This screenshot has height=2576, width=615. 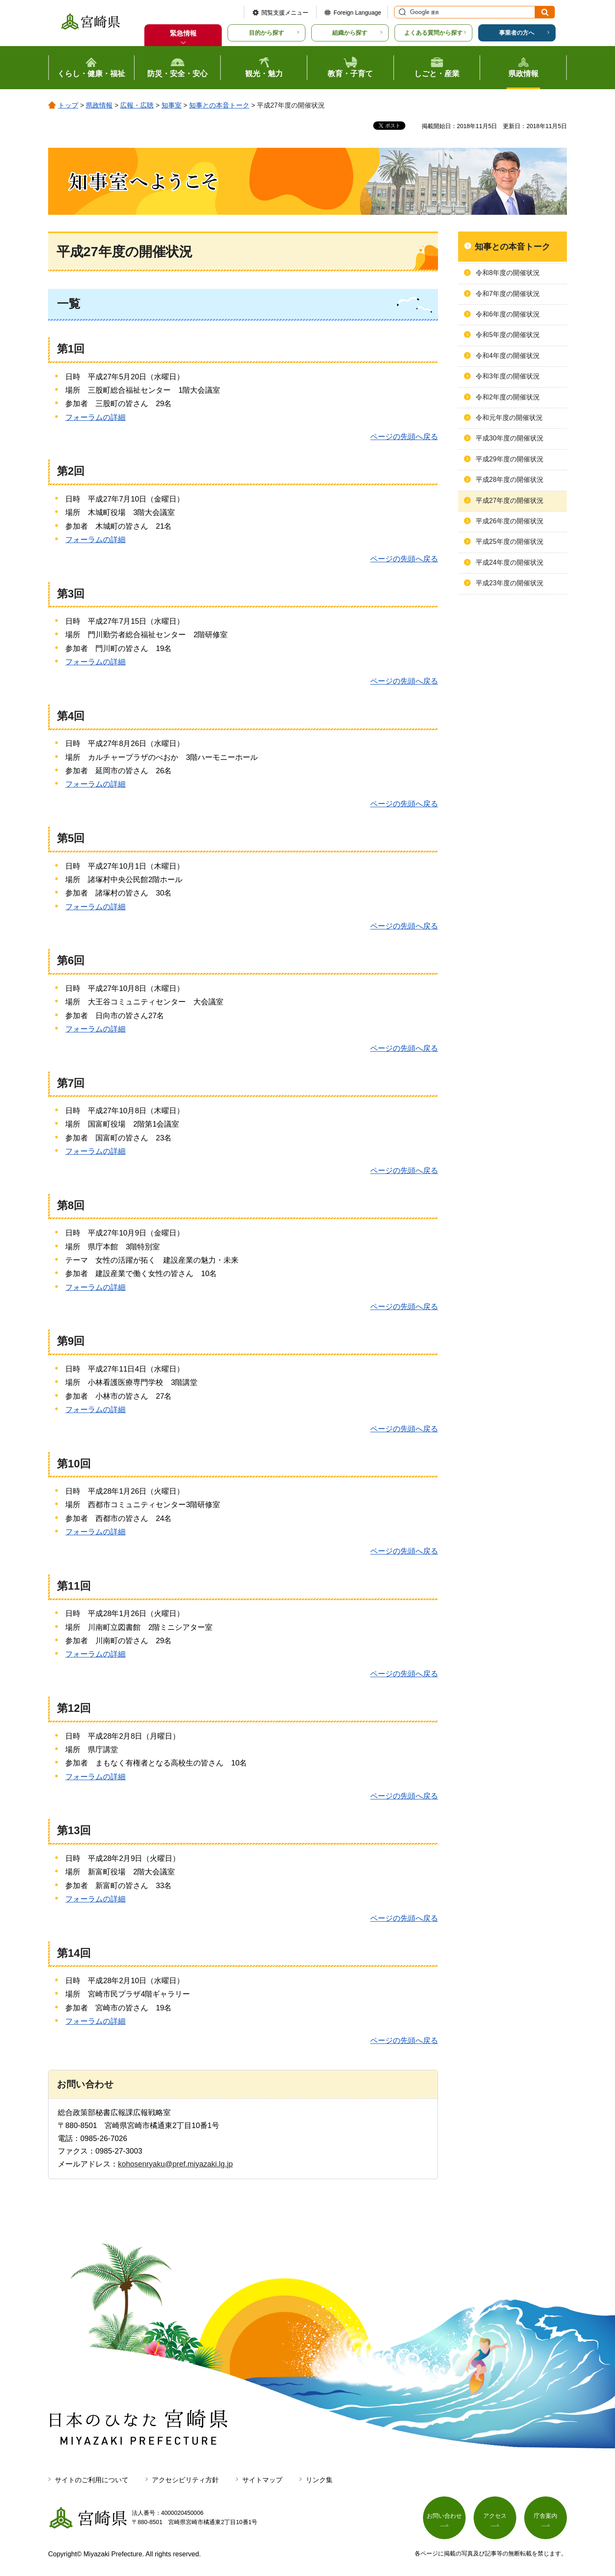 I want to click on 庁舎案内, so click(x=545, y=2515).